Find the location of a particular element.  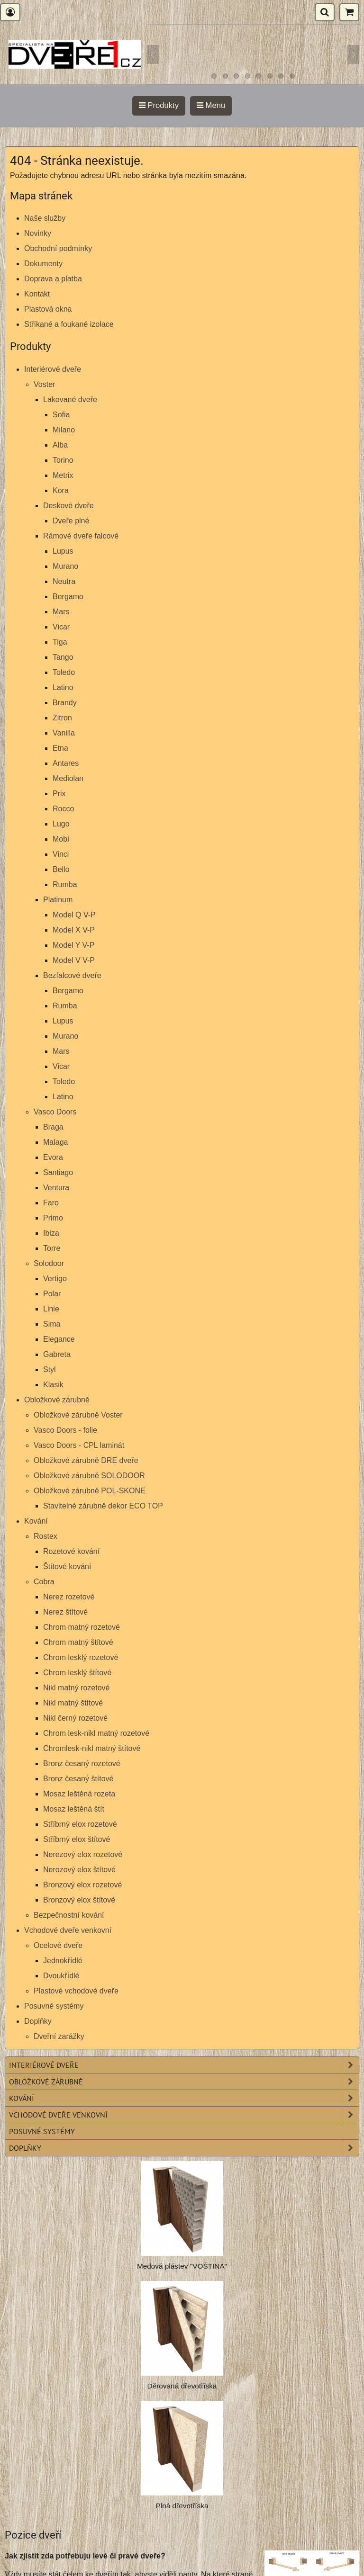

Klasik is located at coordinates (53, 1385).